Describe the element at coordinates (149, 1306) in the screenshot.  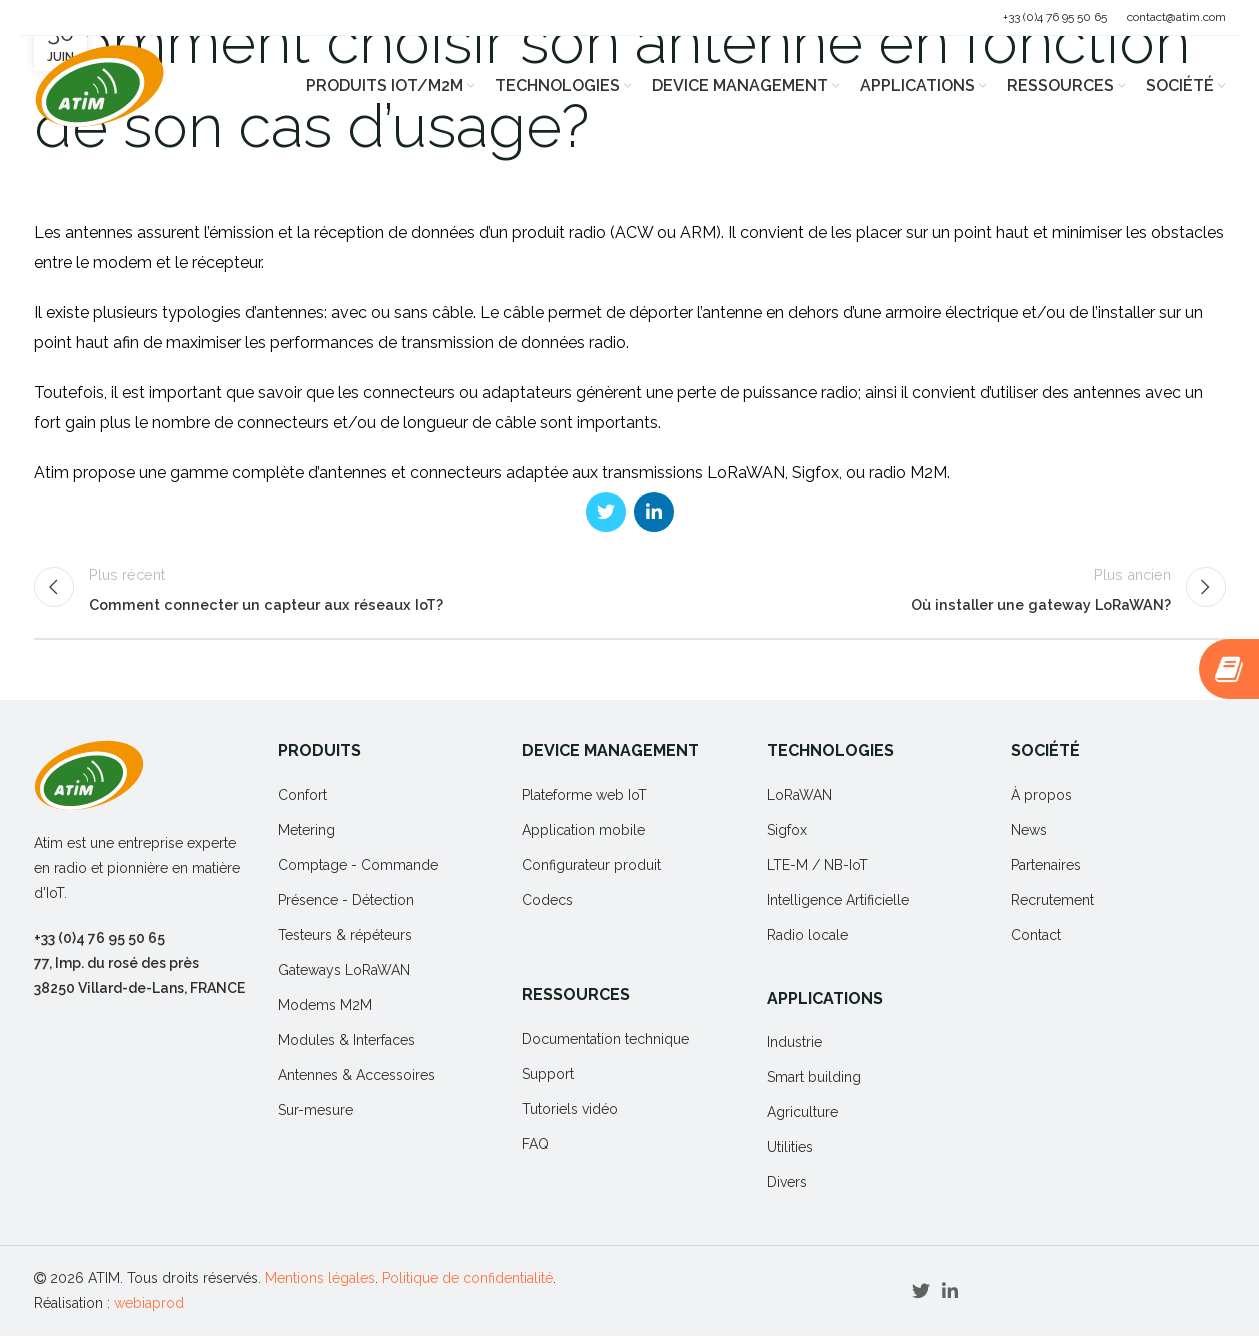
I see `webiaprod` at that location.